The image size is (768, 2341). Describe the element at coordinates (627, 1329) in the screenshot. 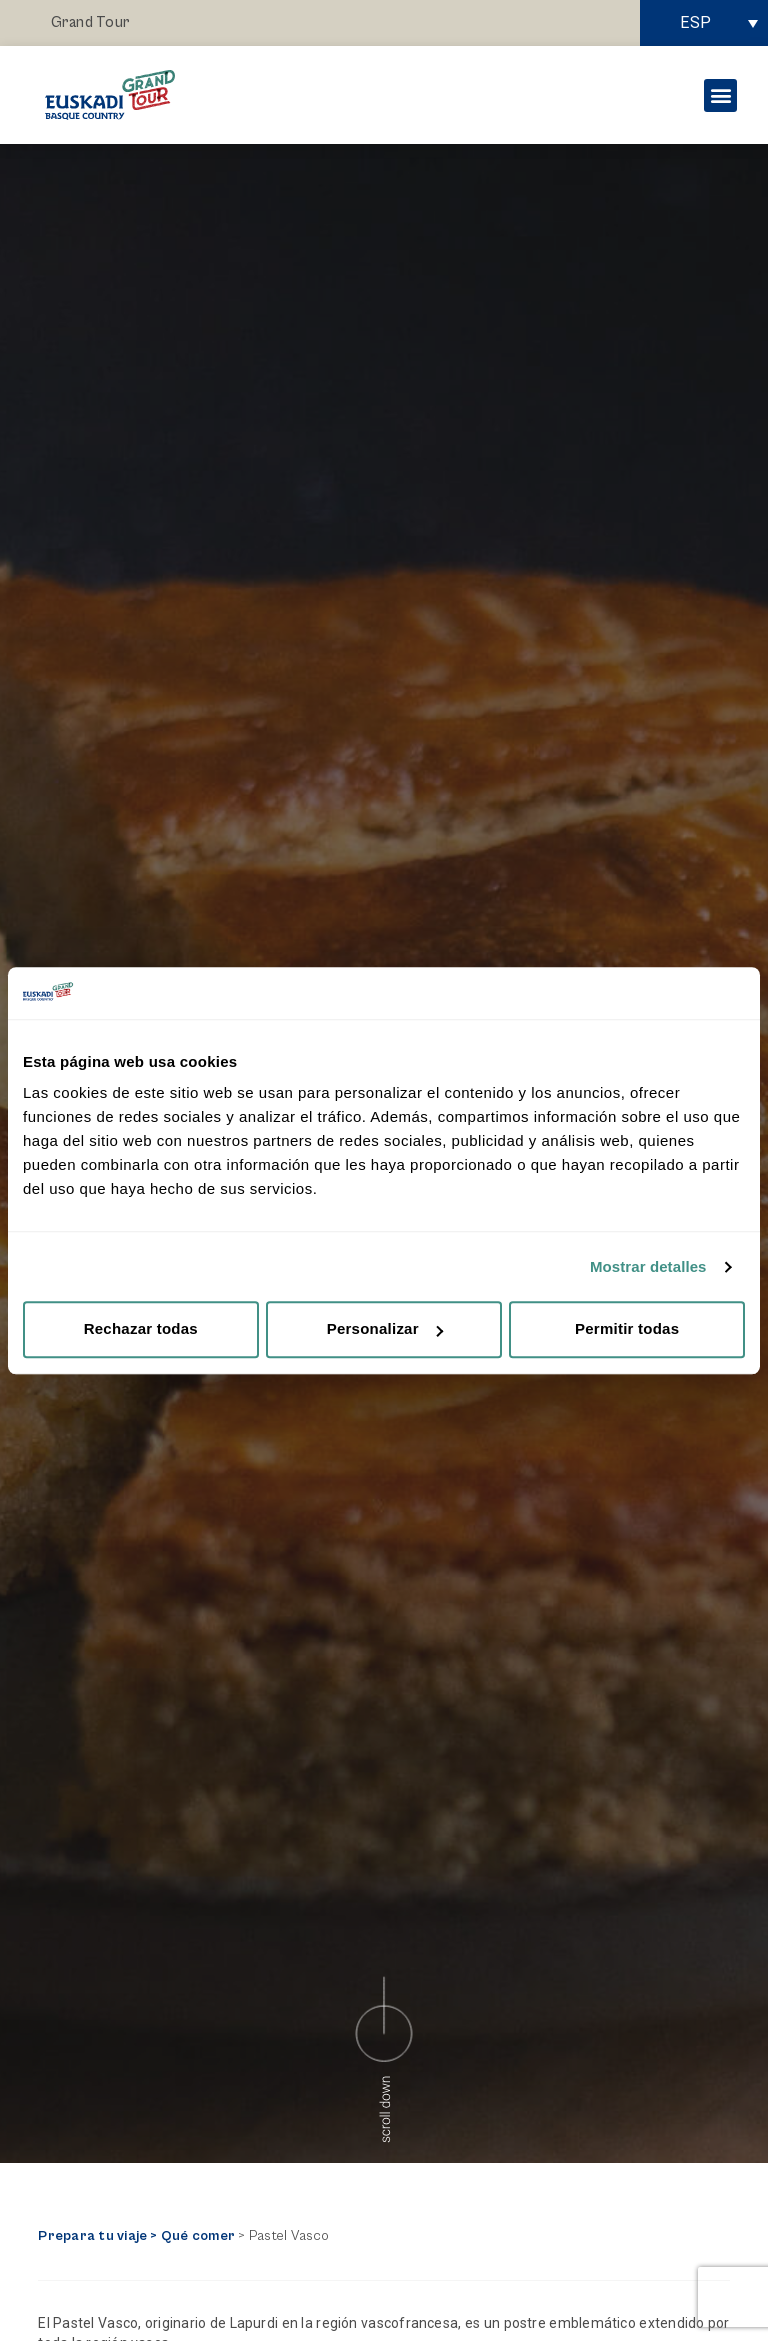

I see `Permitir todas` at that location.